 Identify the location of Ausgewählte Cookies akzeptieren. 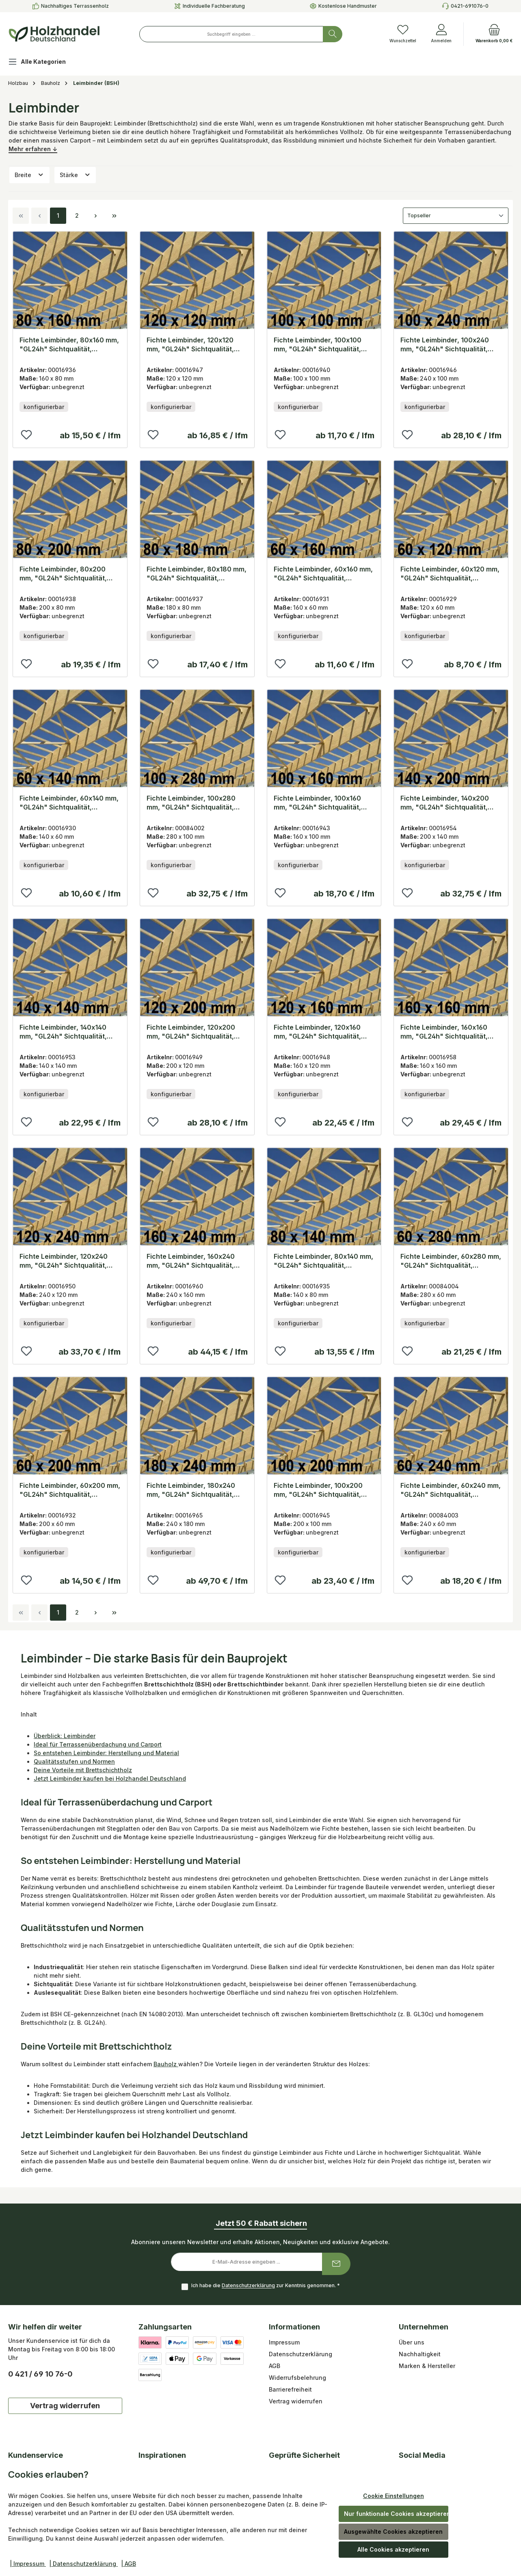
(393, 2531).